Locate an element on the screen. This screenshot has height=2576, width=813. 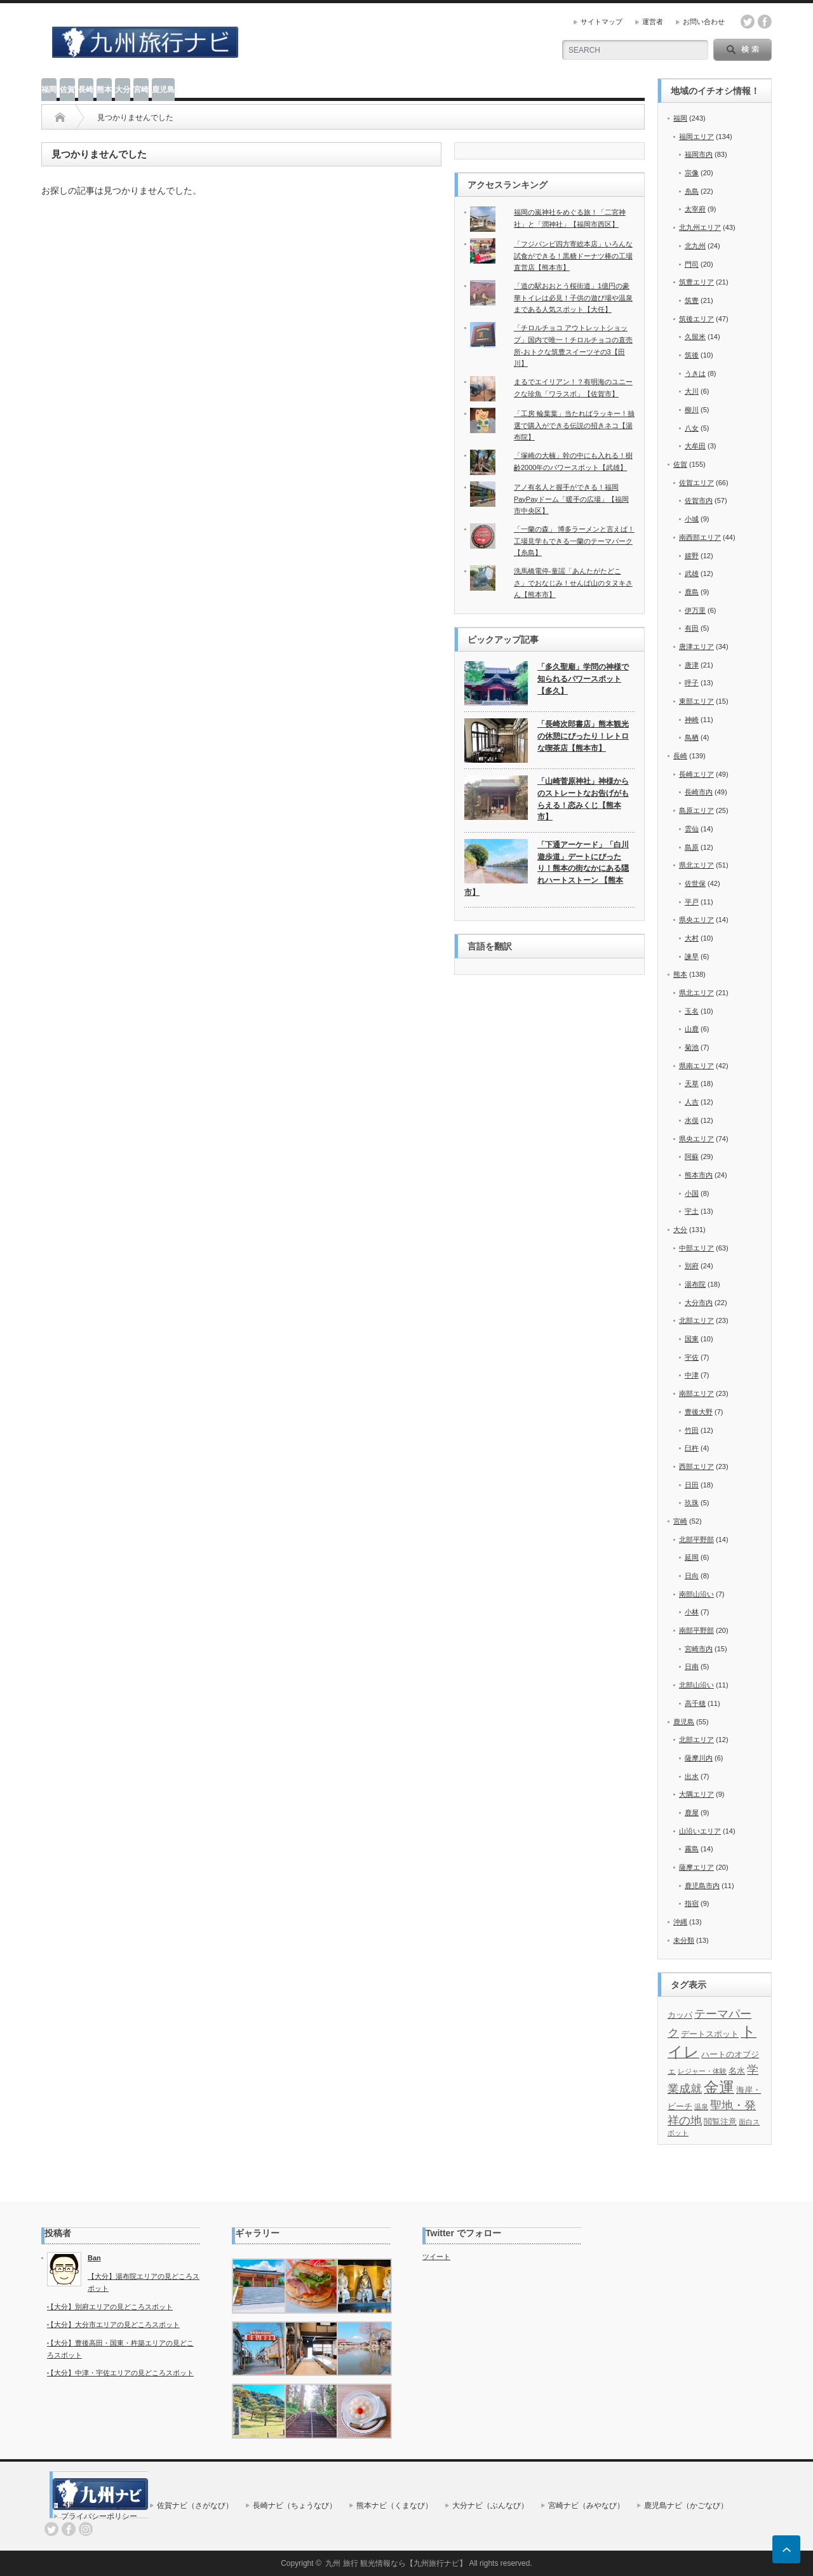
北部山沿い is located at coordinates (696, 1685).